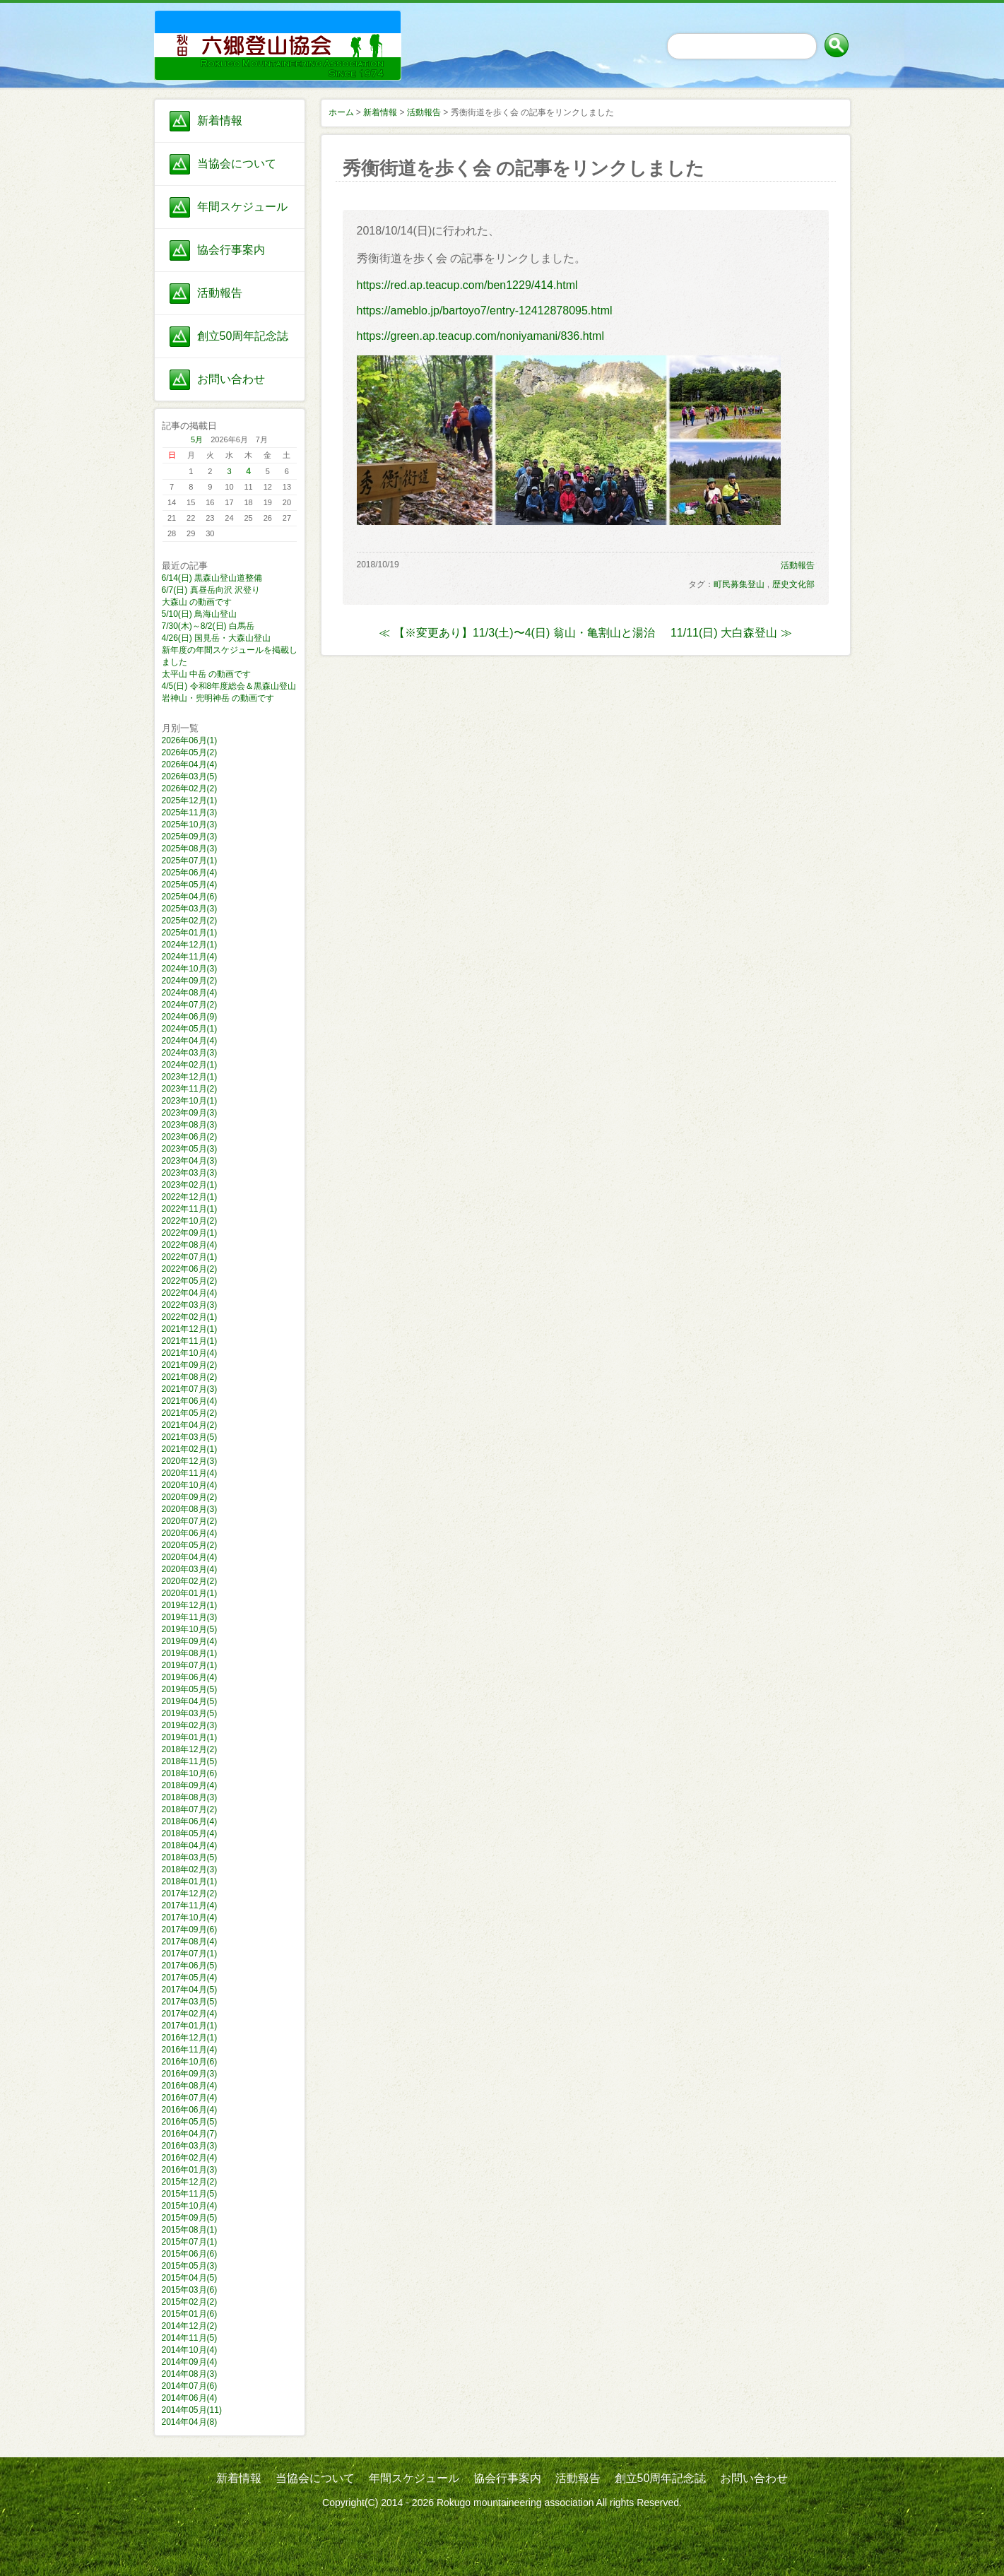  Describe the element at coordinates (190, 1497) in the screenshot. I see `2020年09月(2)` at that location.